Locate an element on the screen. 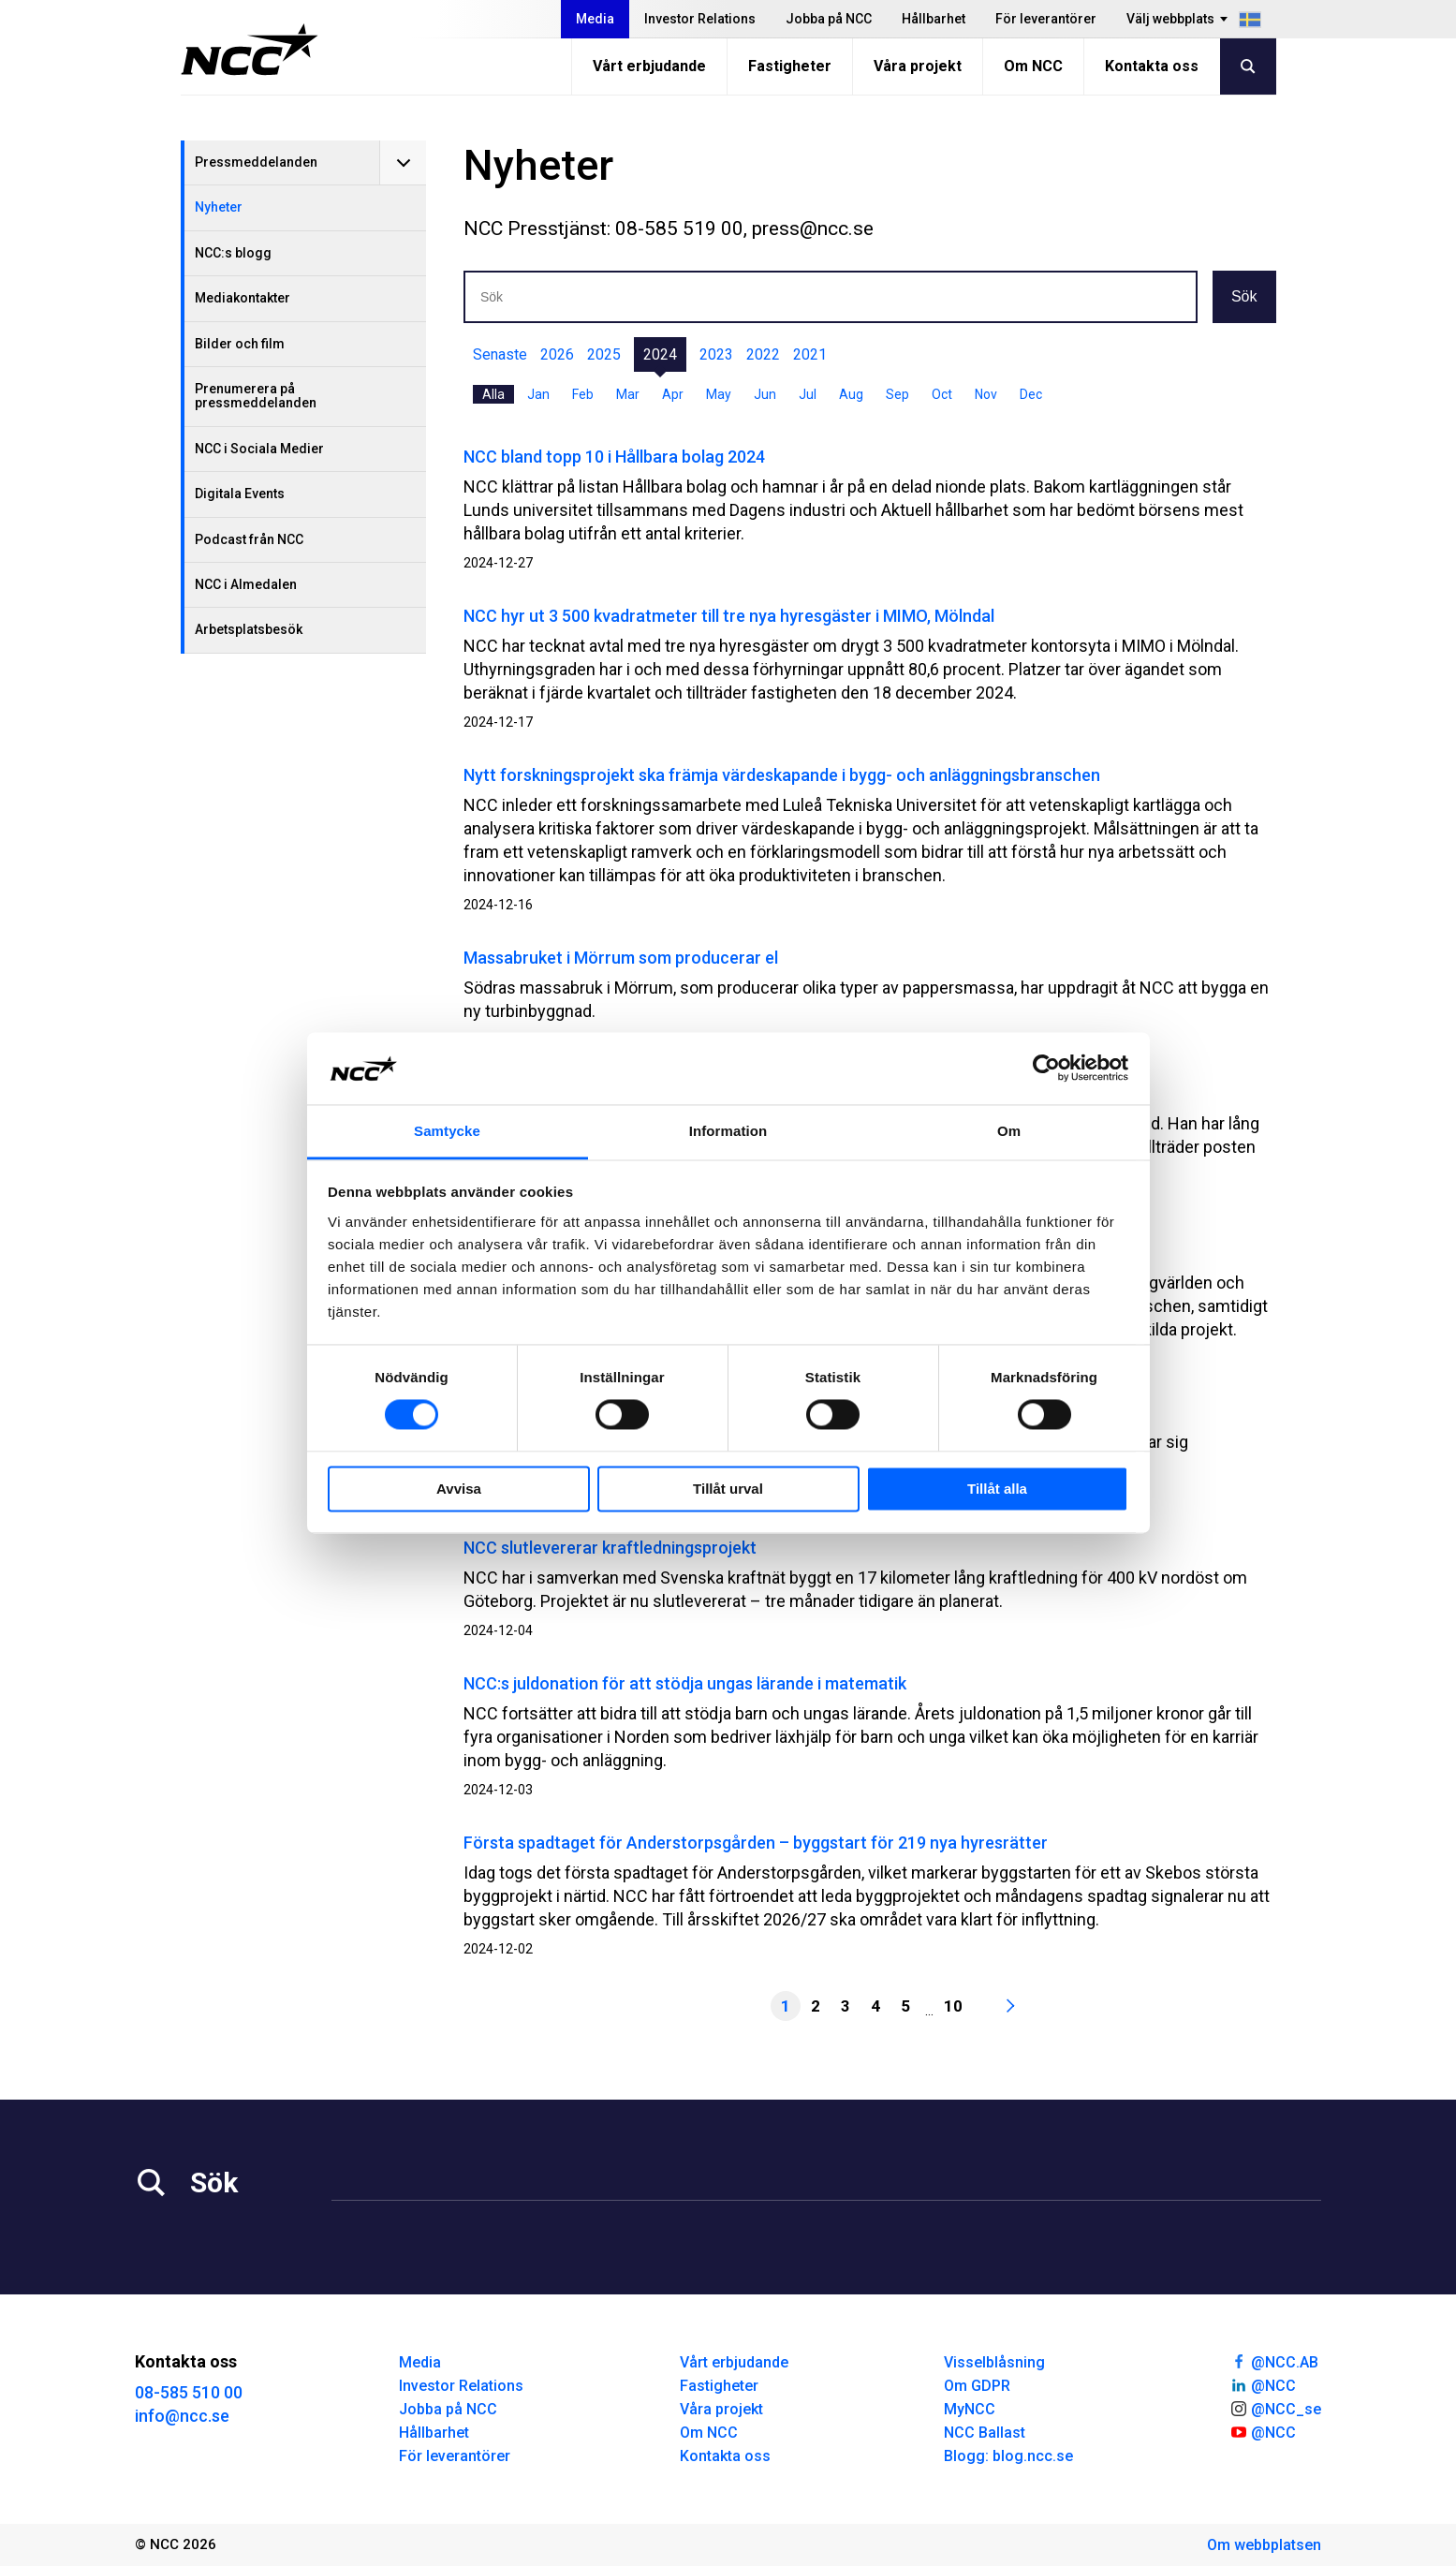  08-585 510 00 is located at coordinates (189, 2392).